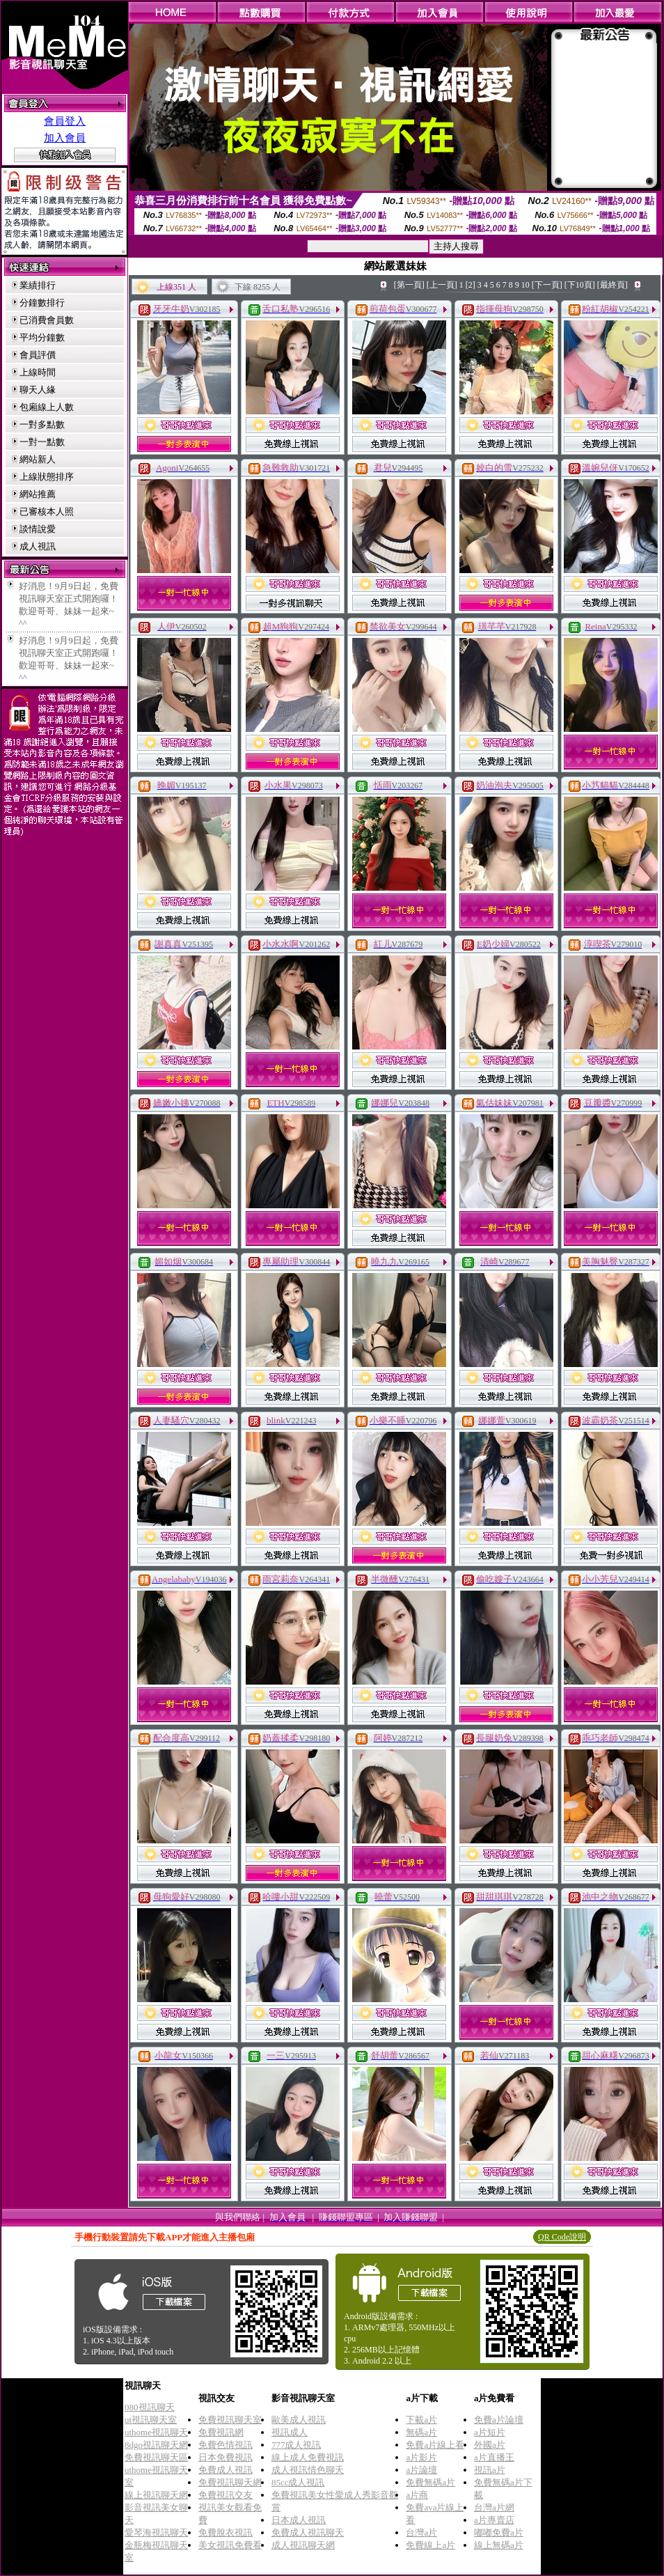  Describe the element at coordinates (37, 285) in the screenshot. I see `業績排行` at that location.